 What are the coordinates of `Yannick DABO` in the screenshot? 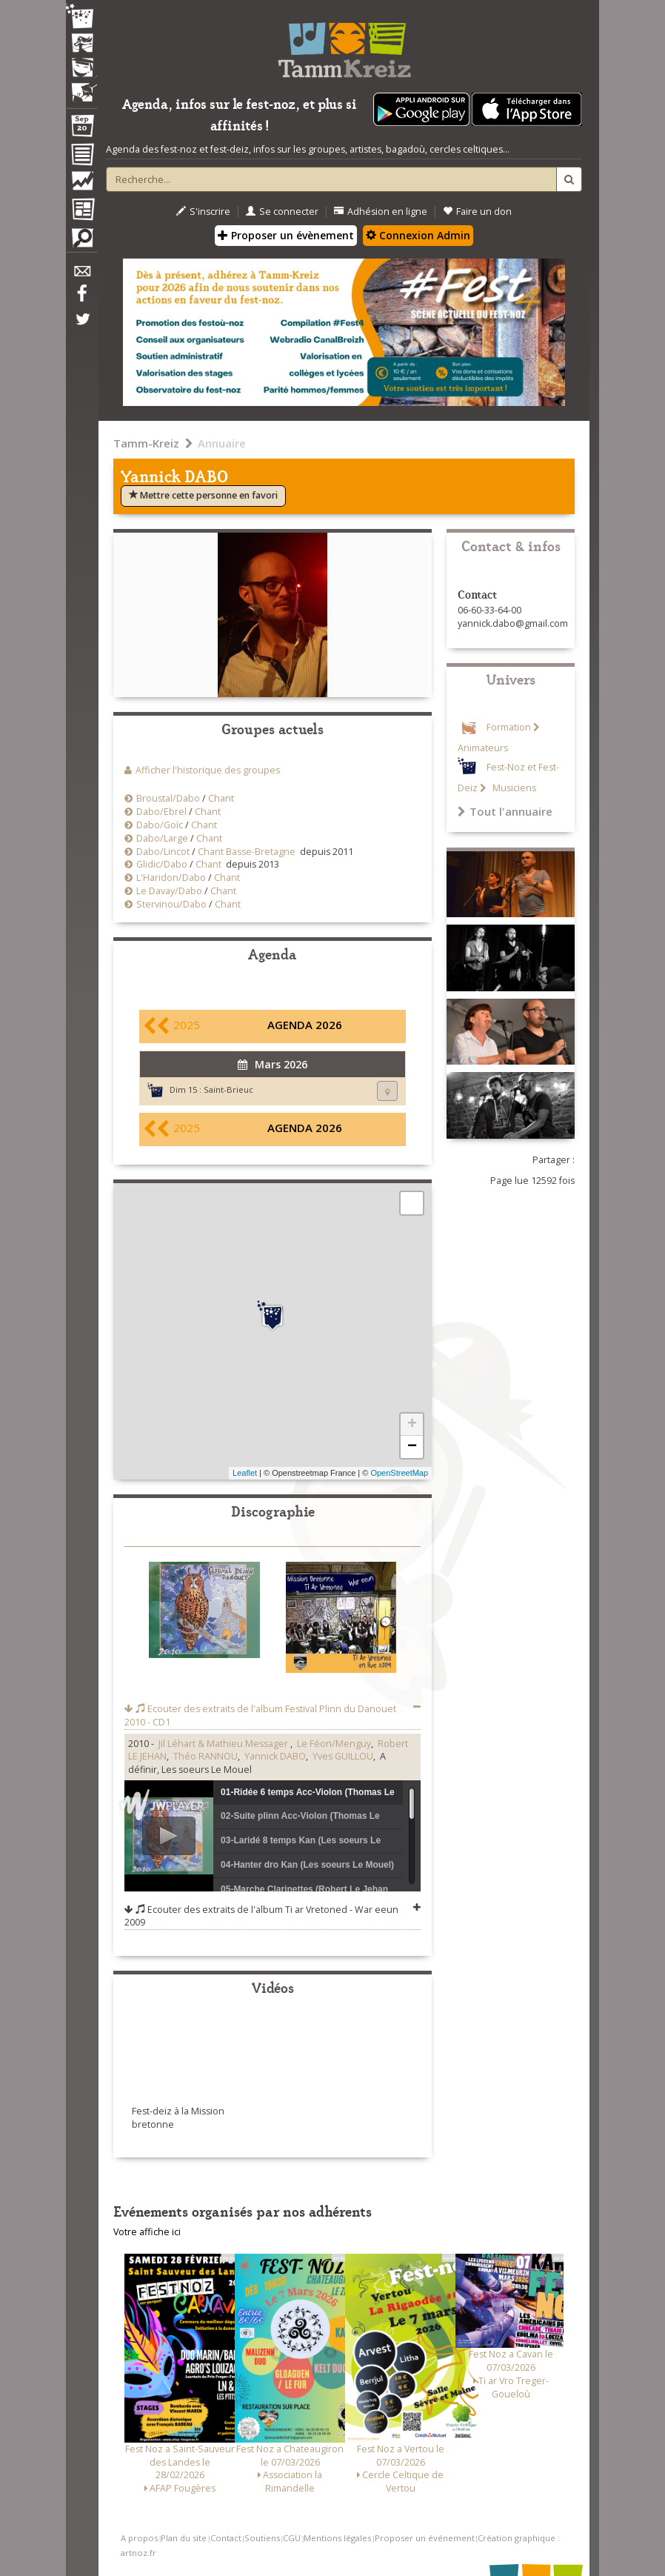 It's located at (275, 1756).